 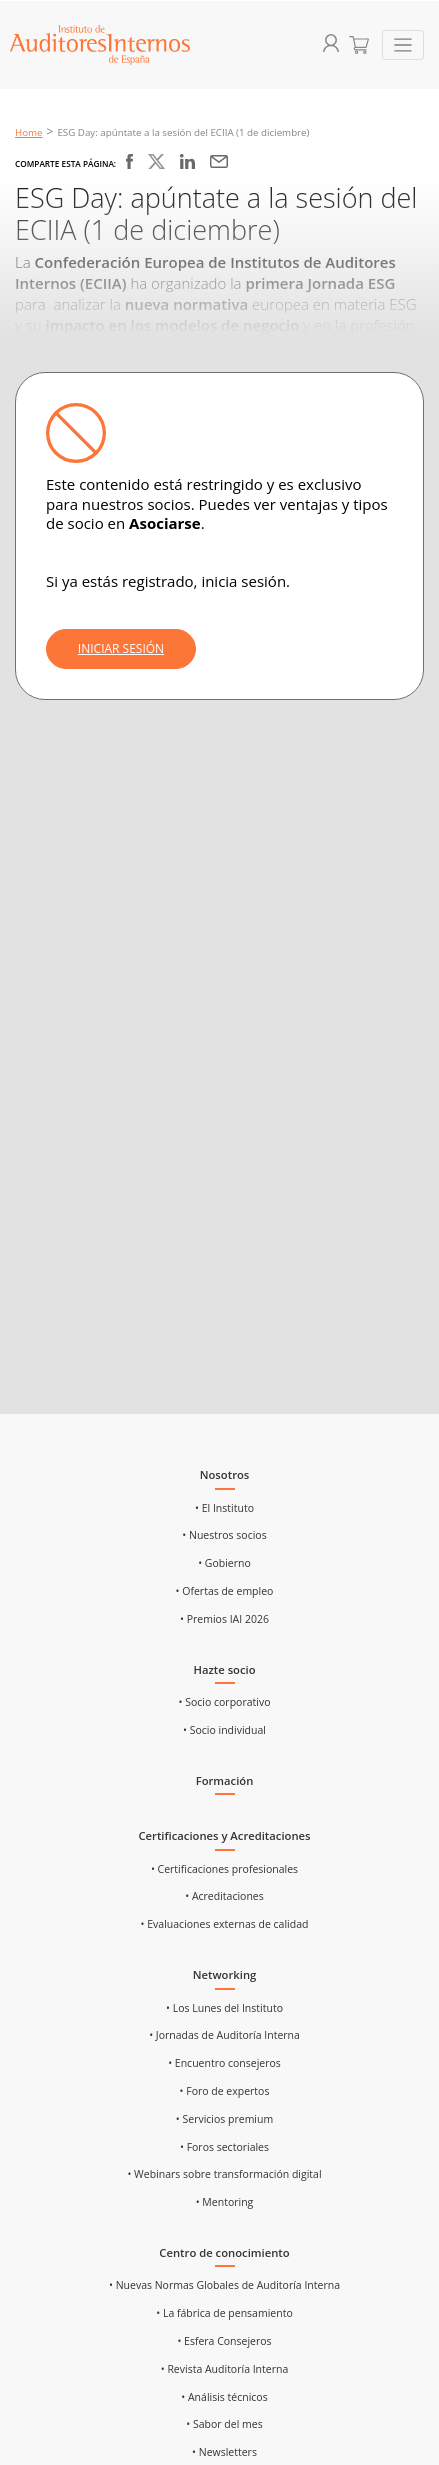 I want to click on • Servicios premium, so click(x=224, y=2119).